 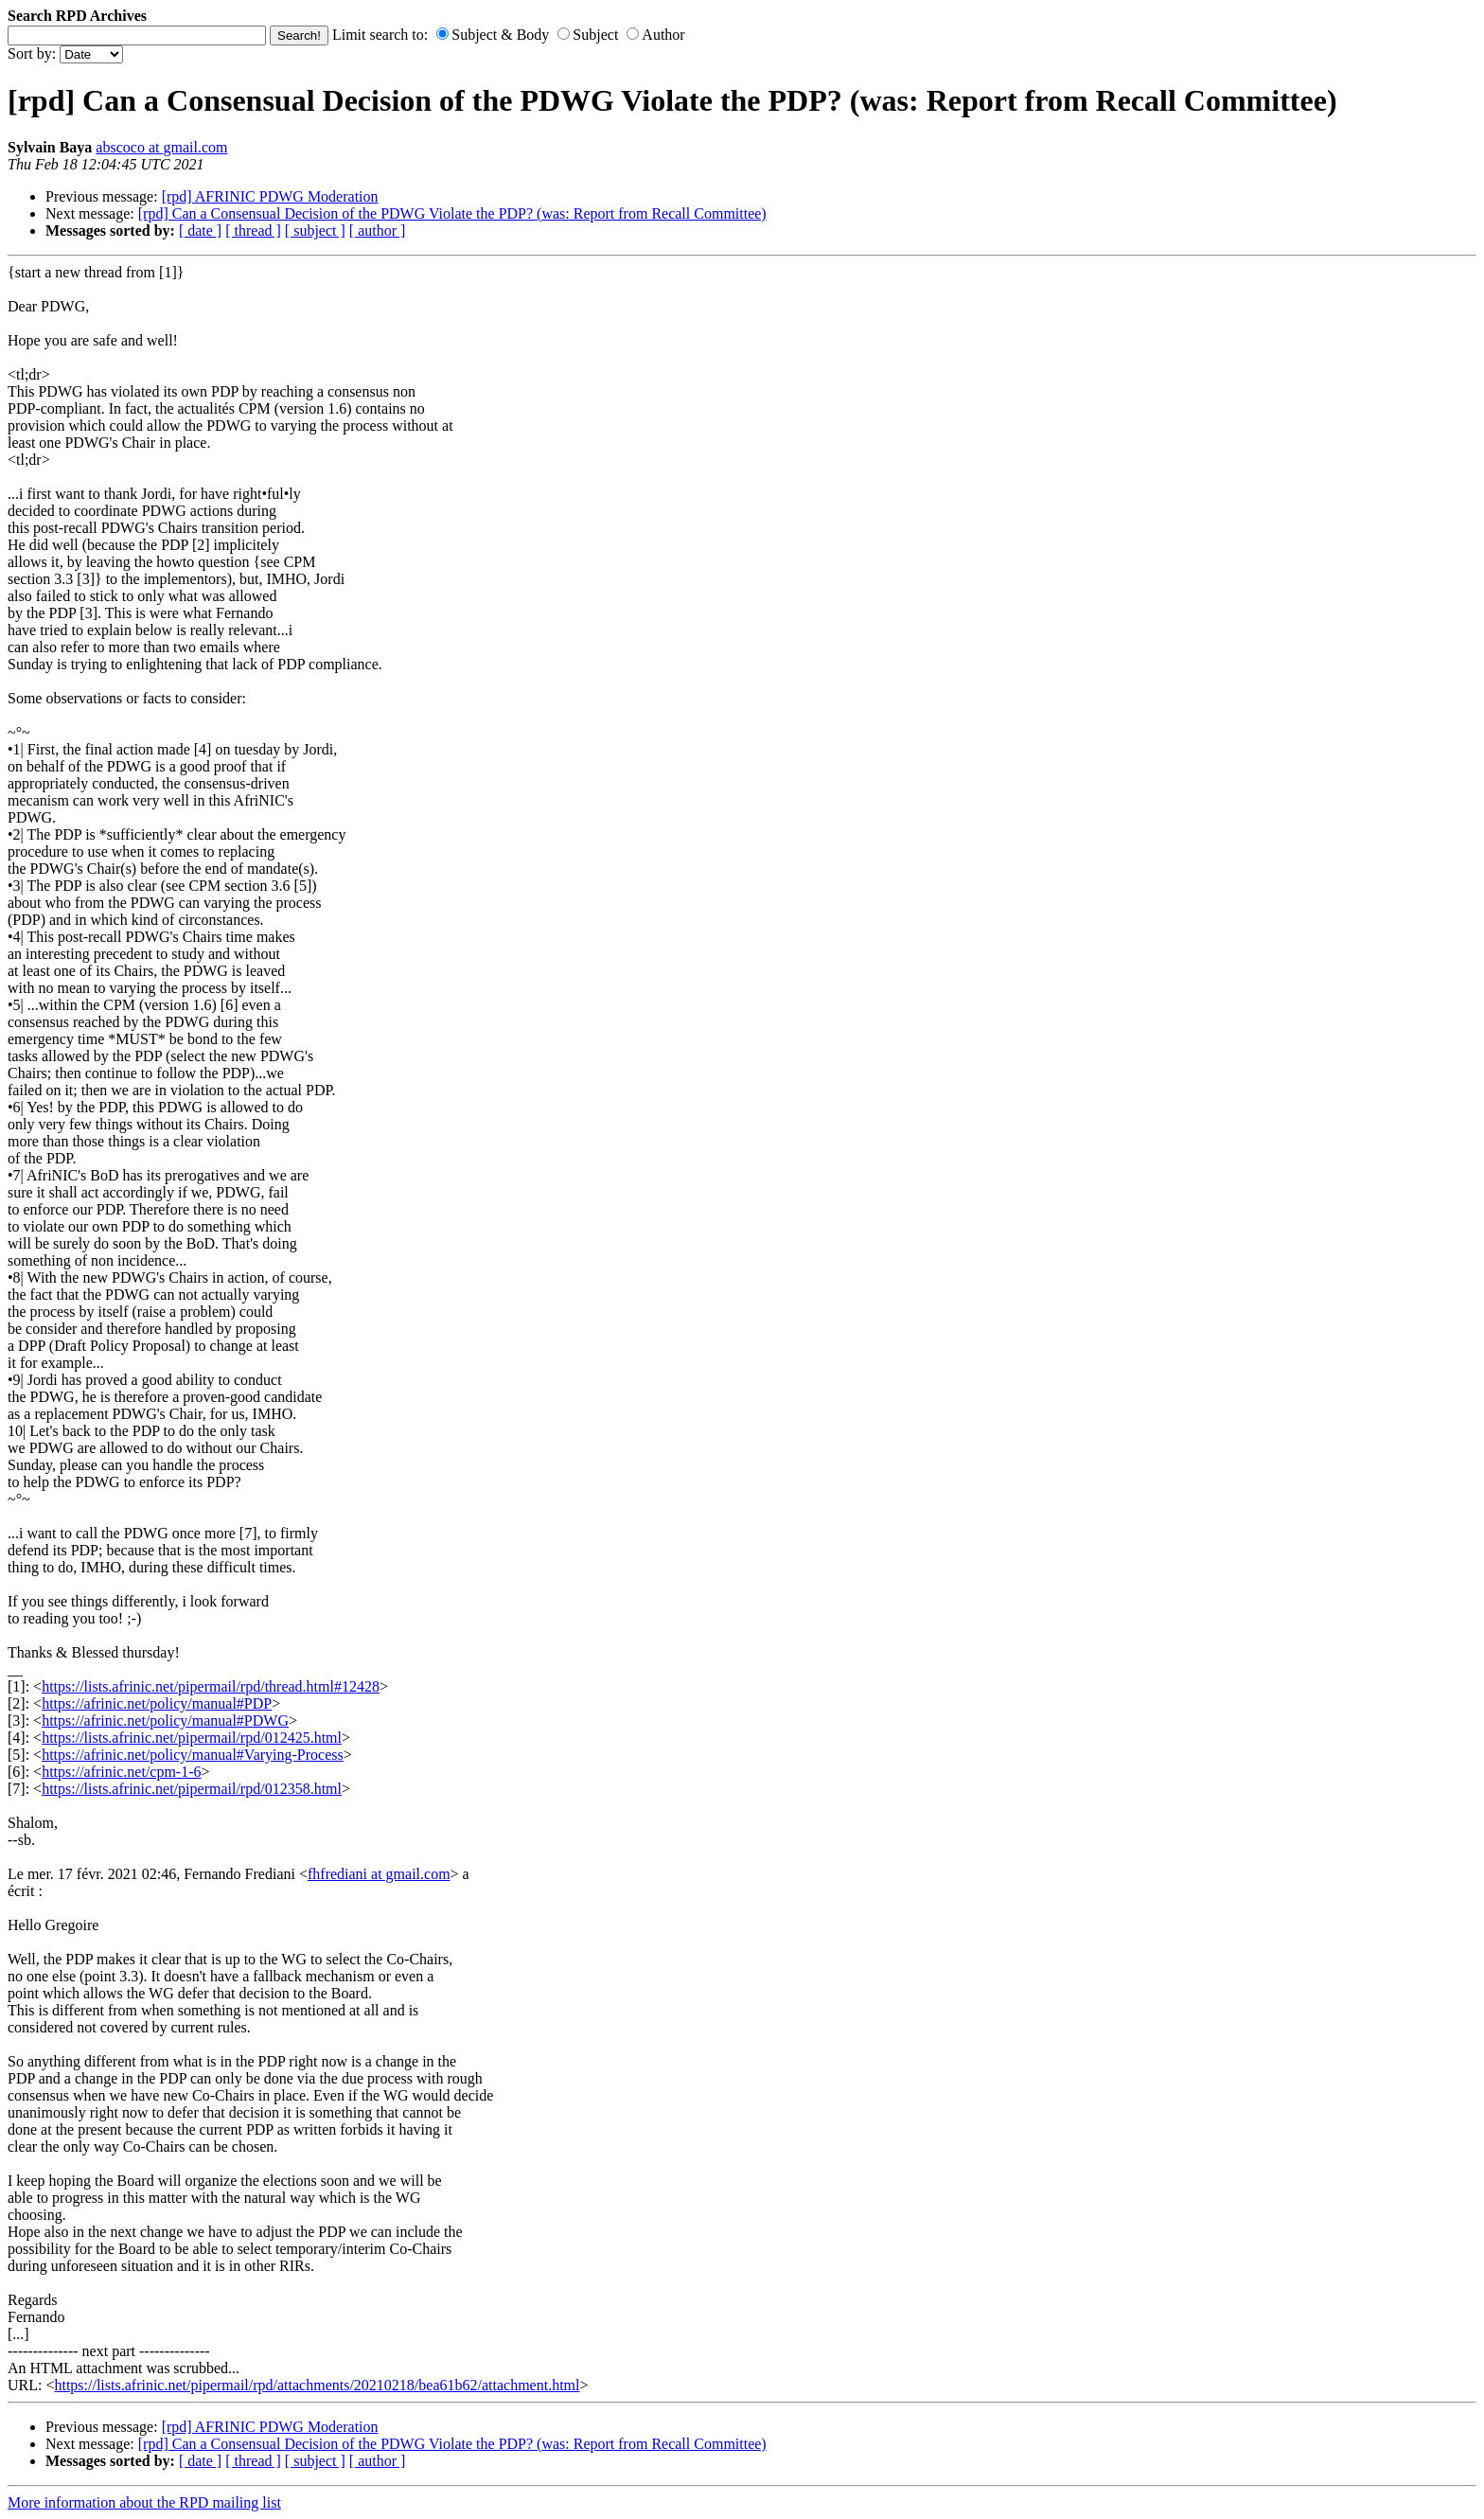 I want to click on https://lists.afrinic.net/pipermail/rpd/thread.html#12428, so click(x=211, y=1686).